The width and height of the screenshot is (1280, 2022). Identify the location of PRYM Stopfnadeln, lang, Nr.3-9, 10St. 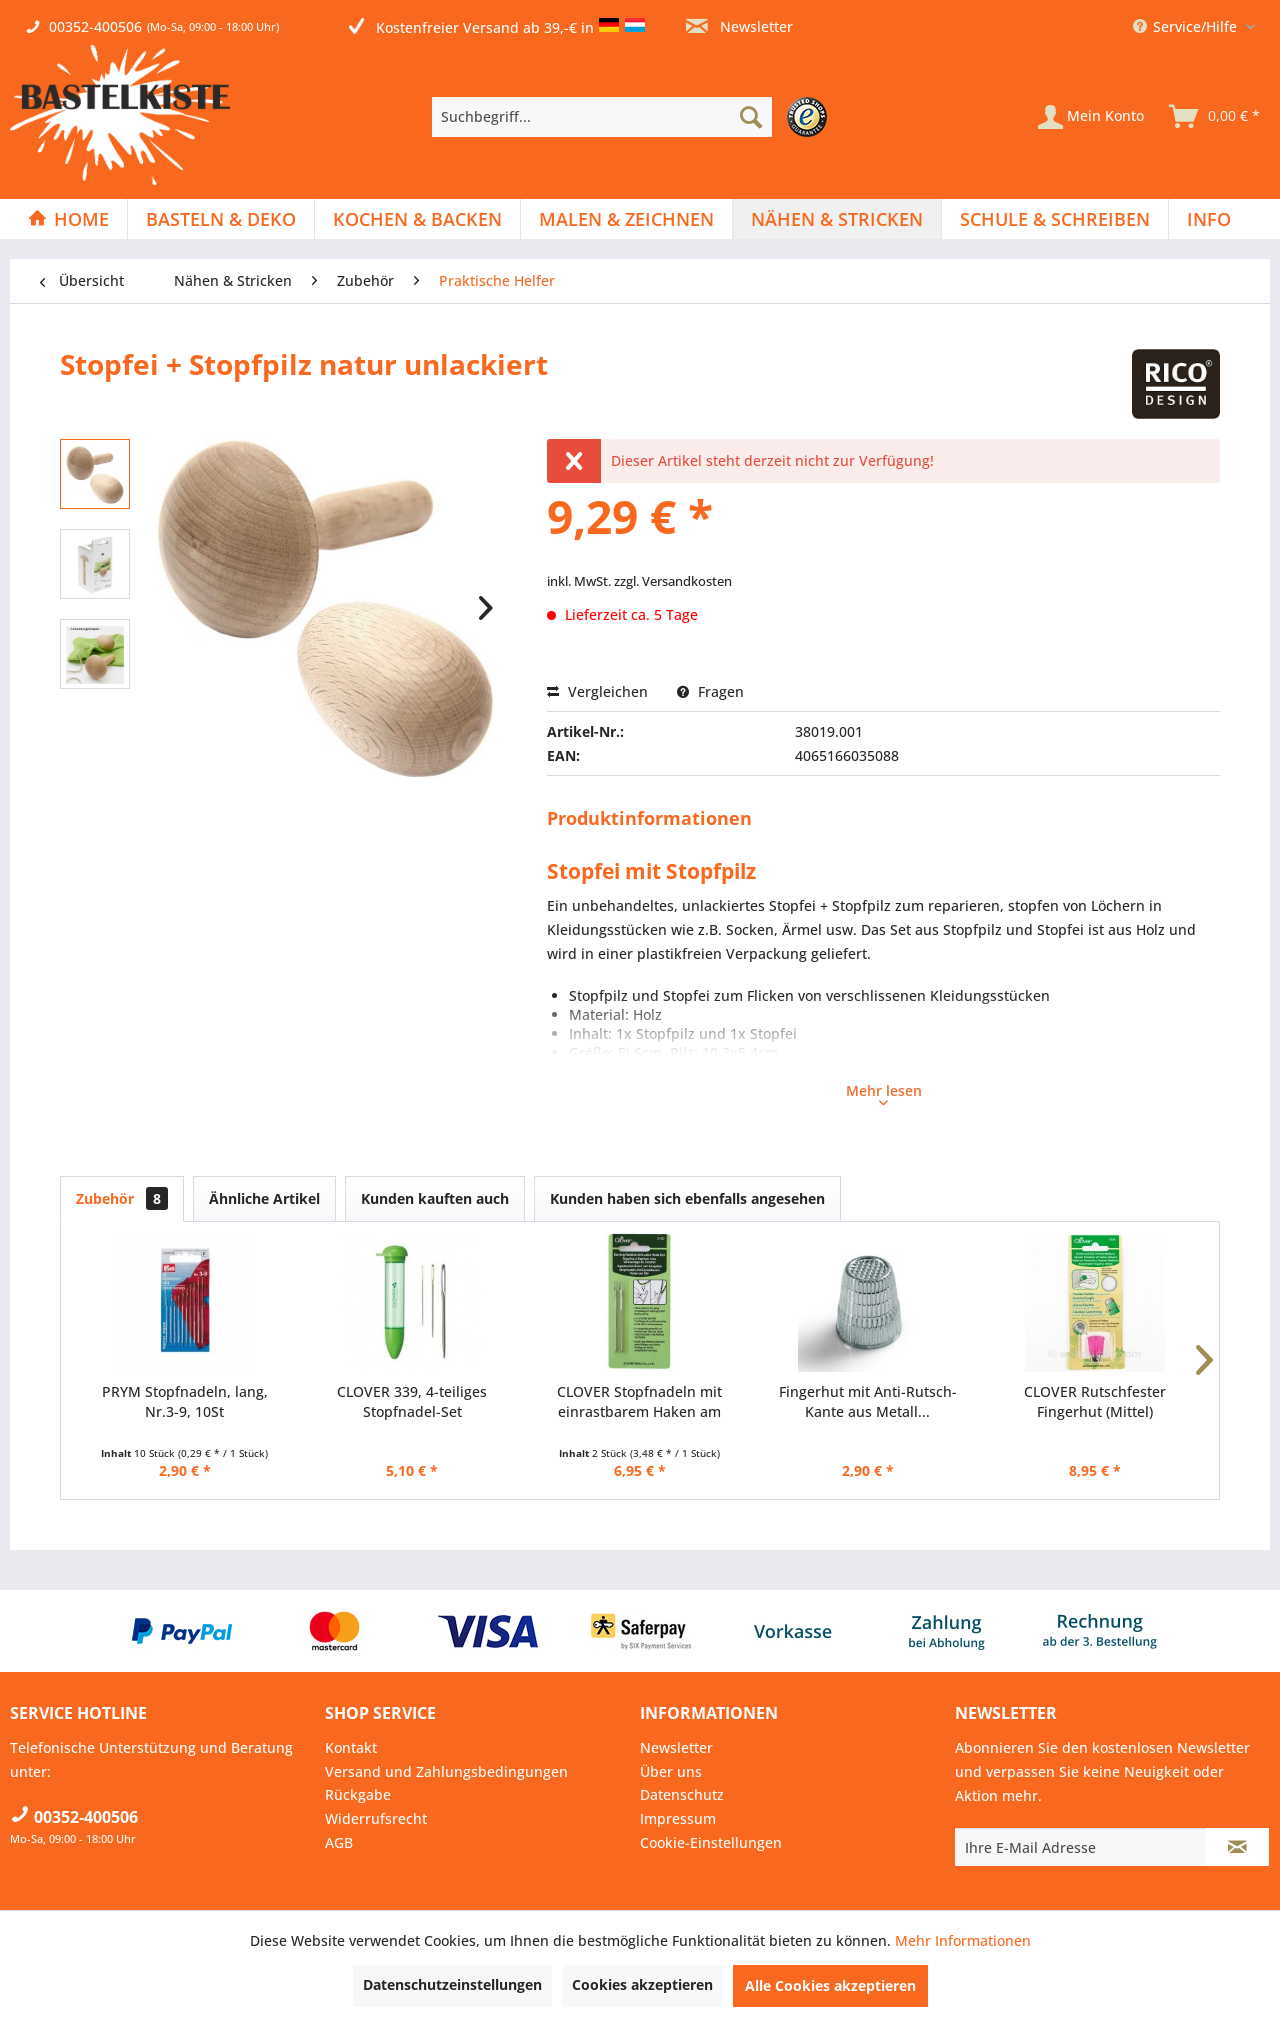
(185, 1401).